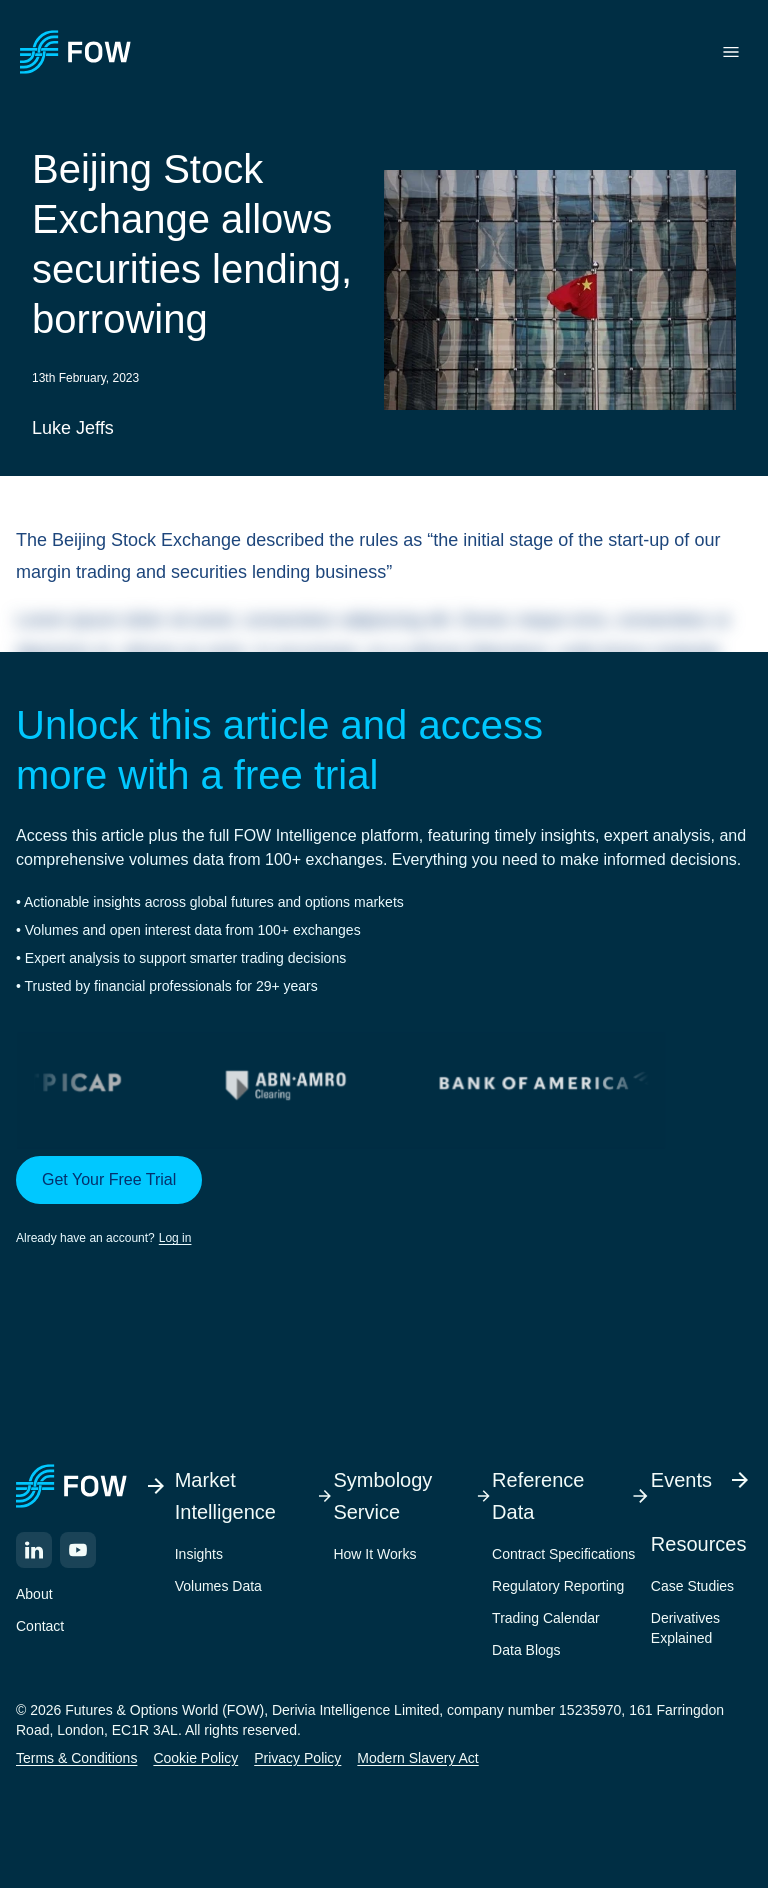 The width and height of the screenshot is (768, 1888). Describe the element at coordinates (526, 1650) in the screenshot. I see `Data Blogs` at that location.